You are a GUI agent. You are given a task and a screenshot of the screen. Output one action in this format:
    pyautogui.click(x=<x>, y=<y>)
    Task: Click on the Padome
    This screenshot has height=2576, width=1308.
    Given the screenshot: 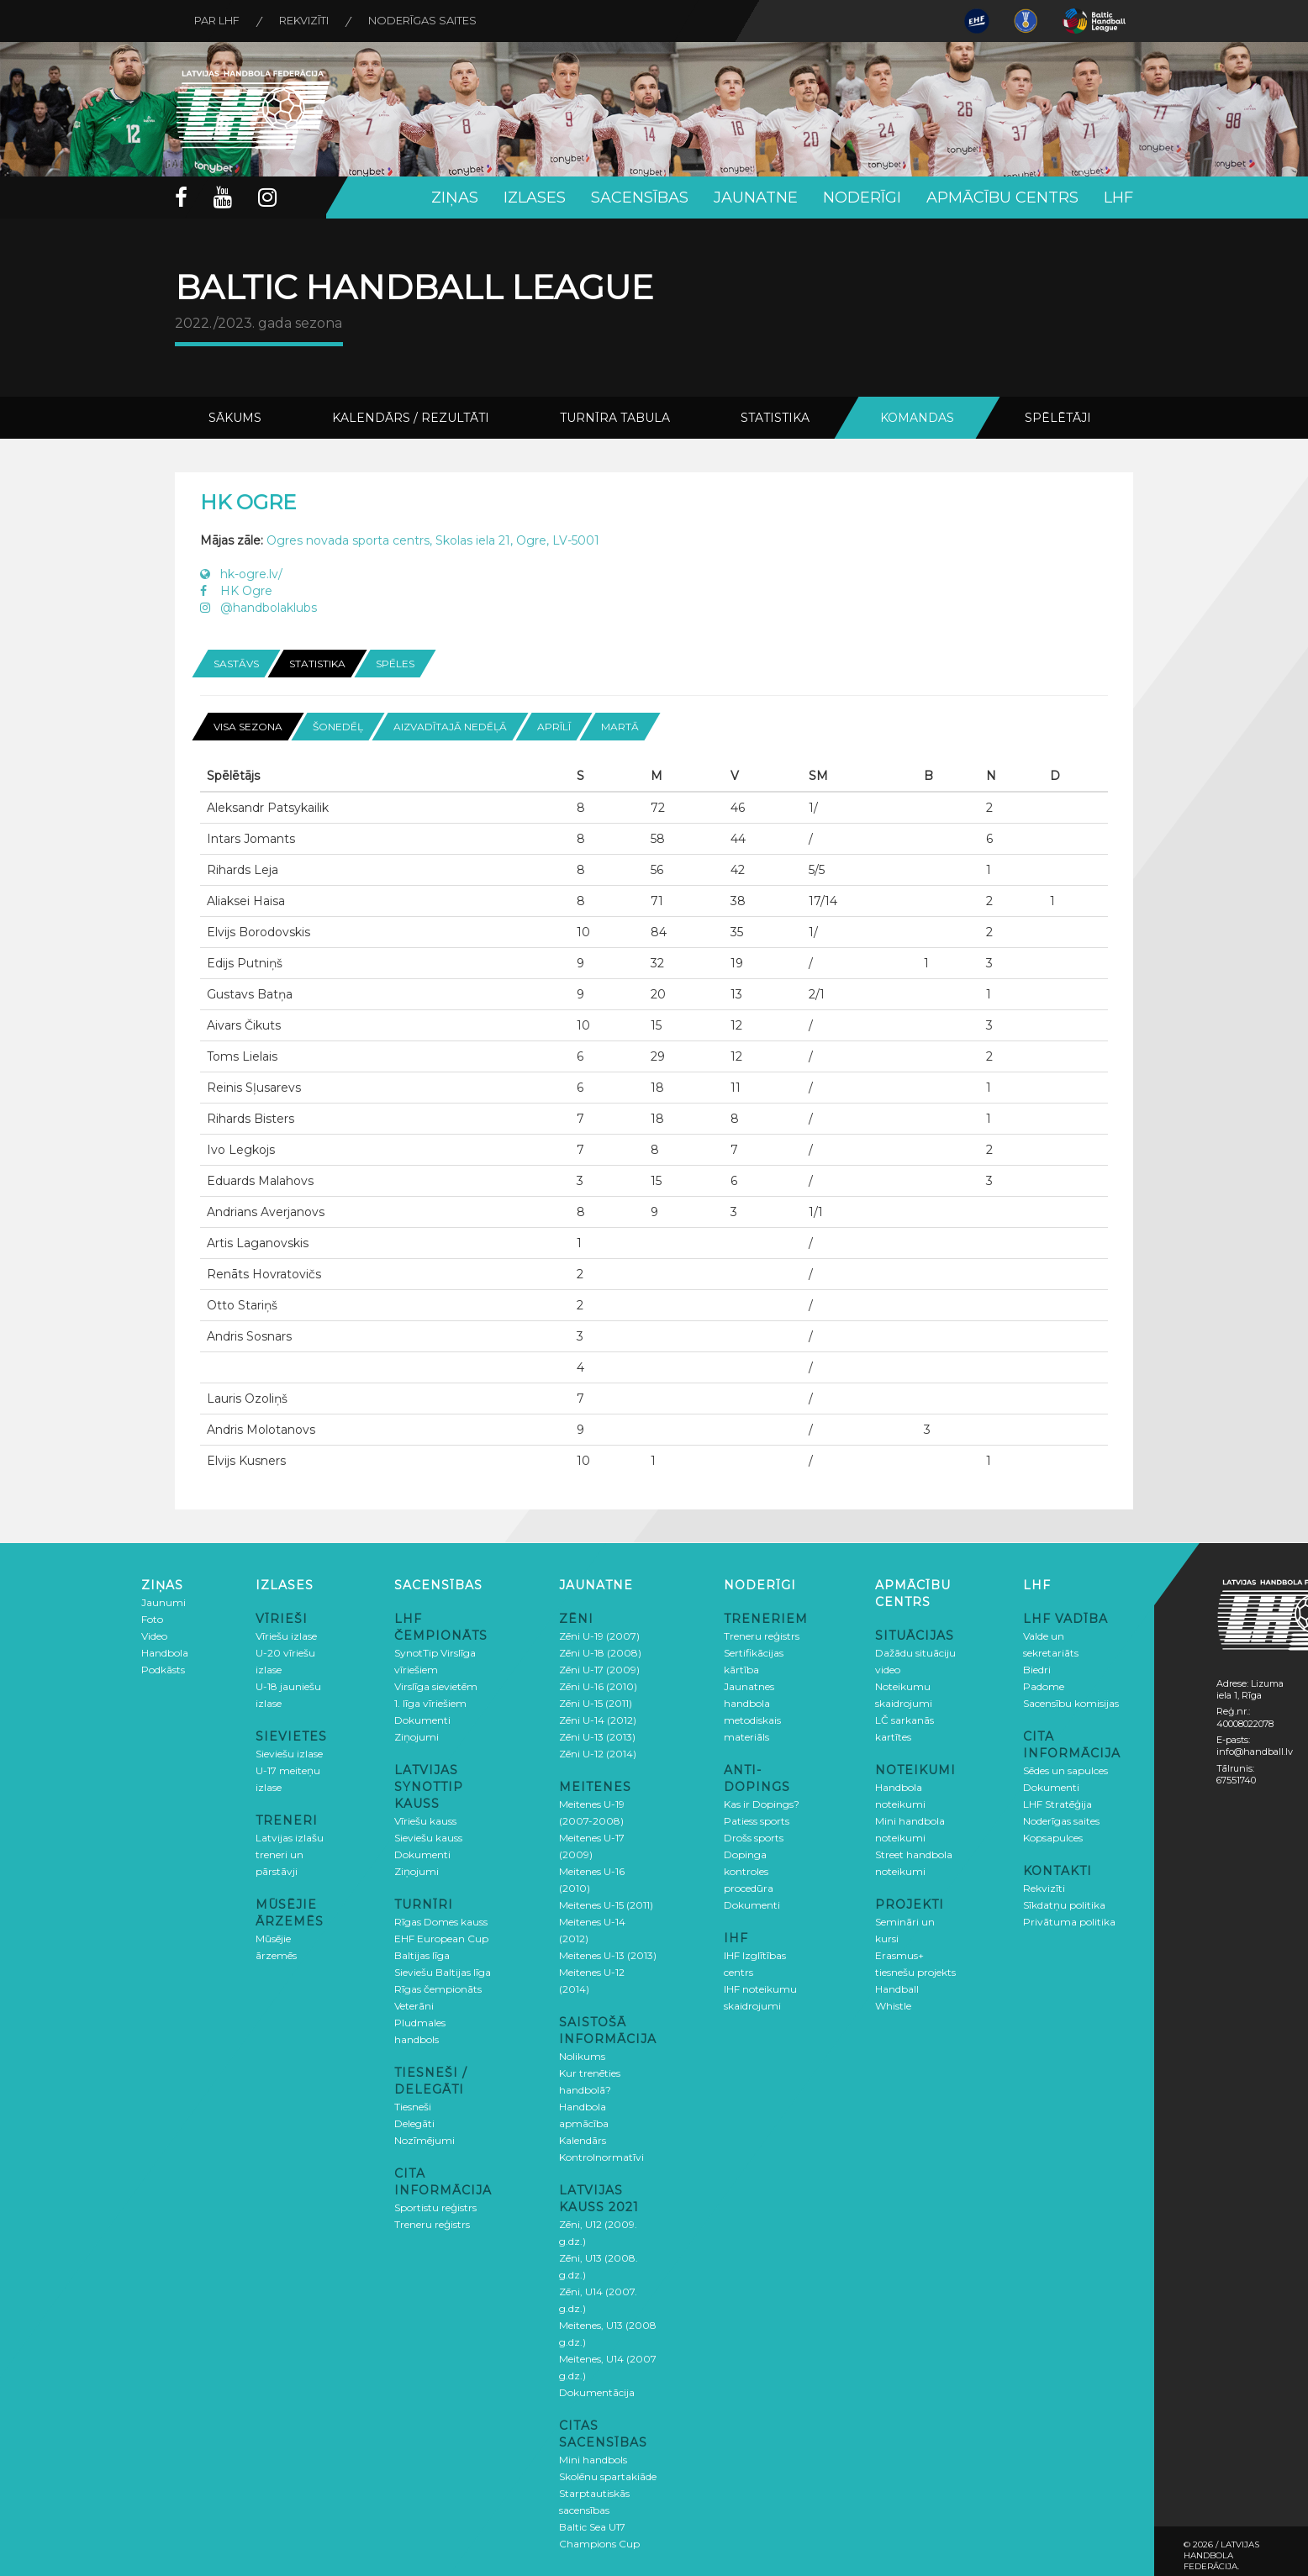 What is the action you would take?
    pyautogui.click(x=1043, y=1685)
    